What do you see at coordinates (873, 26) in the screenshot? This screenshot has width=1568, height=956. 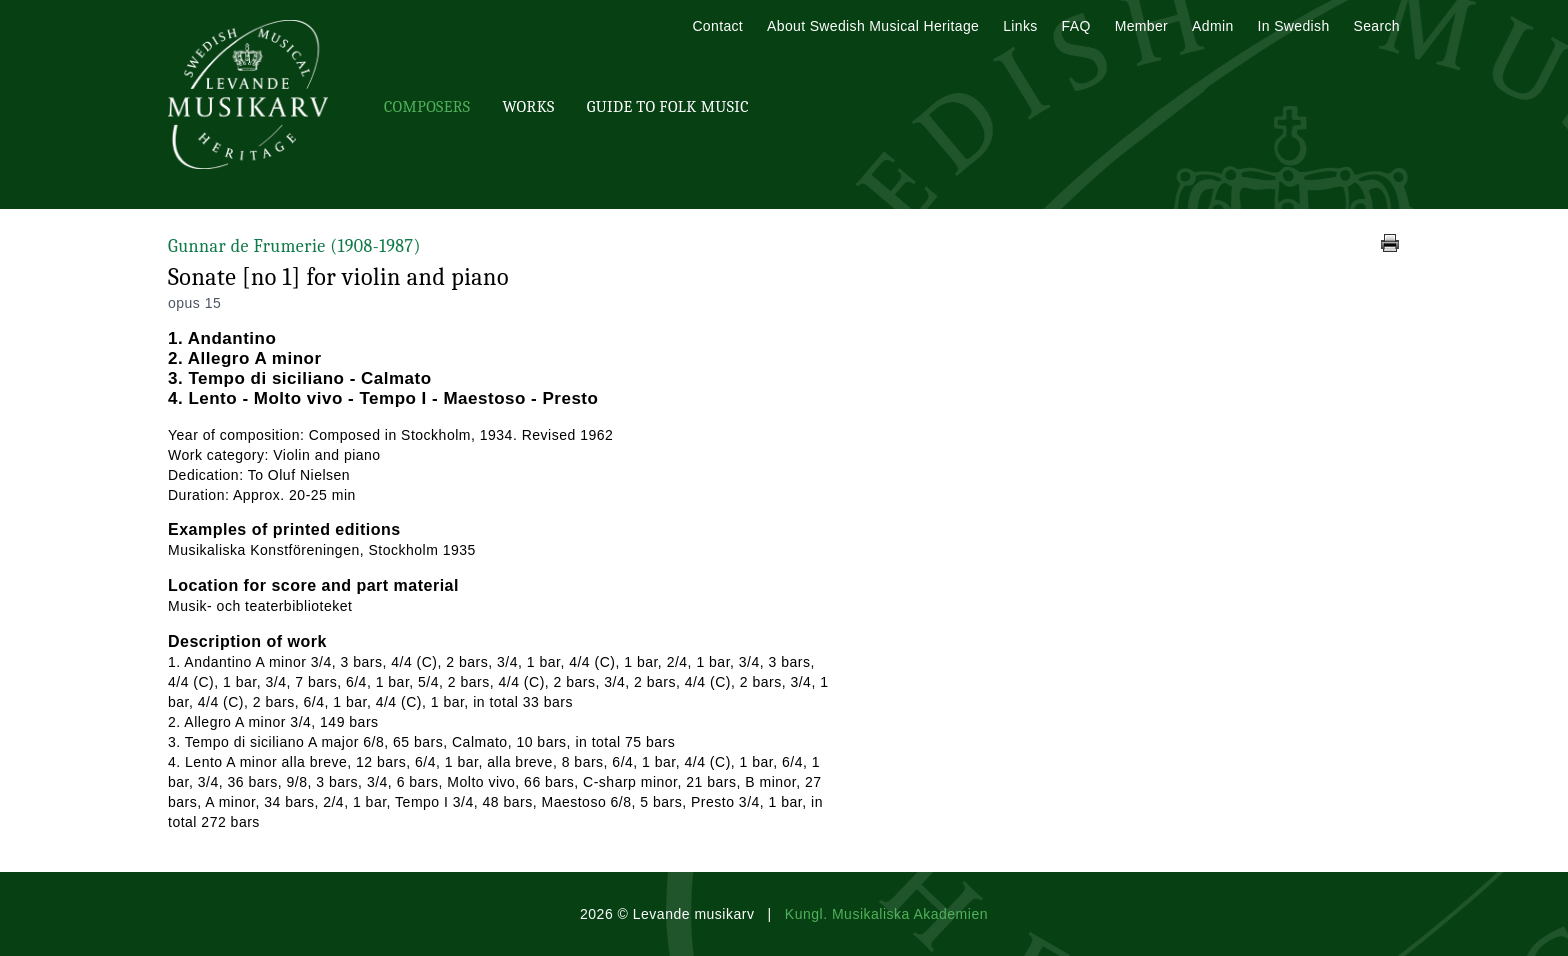 I see `About Swedish Musical Heritage` at bounding box center [873, 26].